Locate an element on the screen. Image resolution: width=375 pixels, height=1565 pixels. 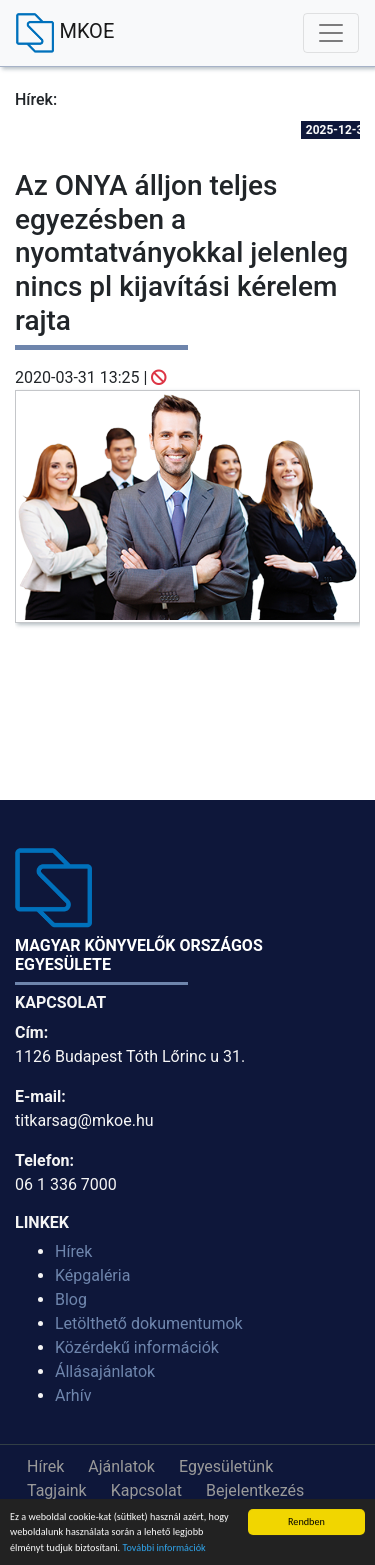
Ajánlatok is located at coordinates (121, 1466).